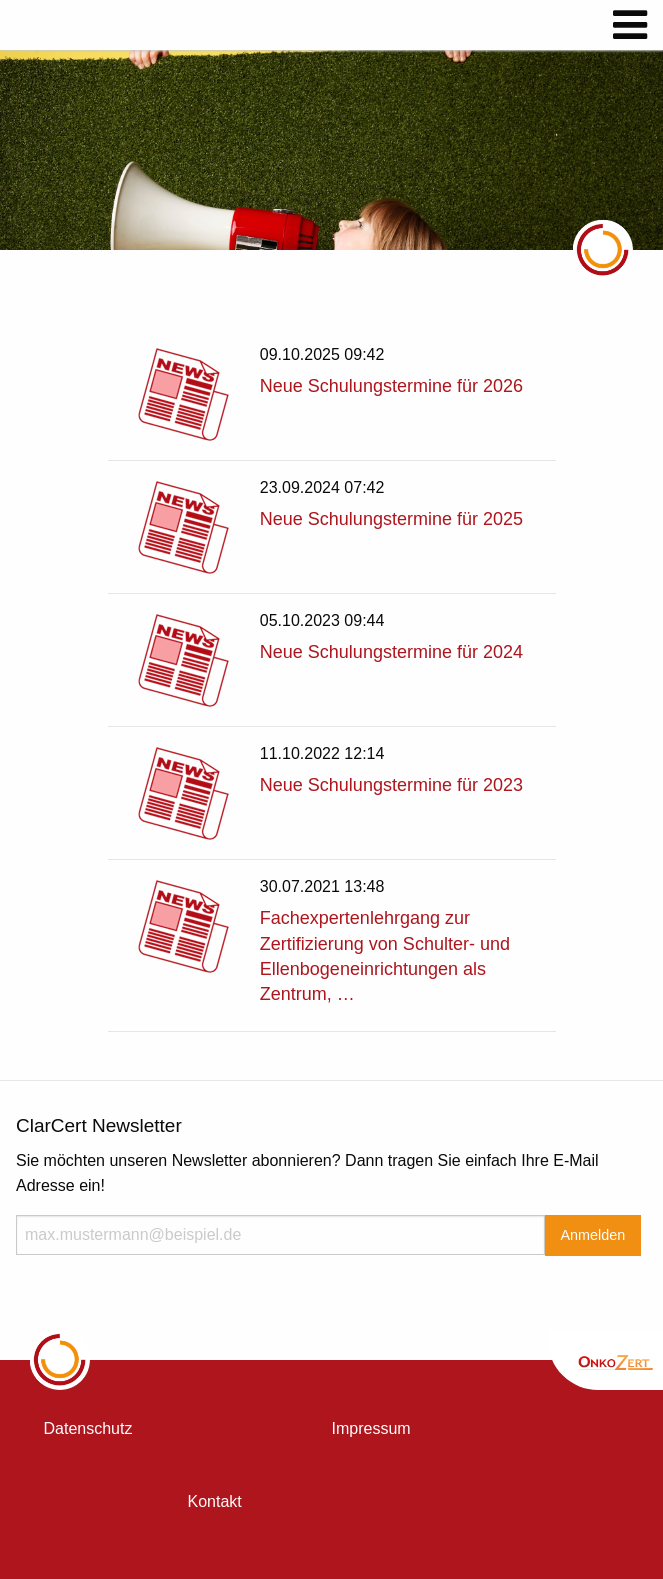  I want to click on Datenschutz, so click(88, 1428).